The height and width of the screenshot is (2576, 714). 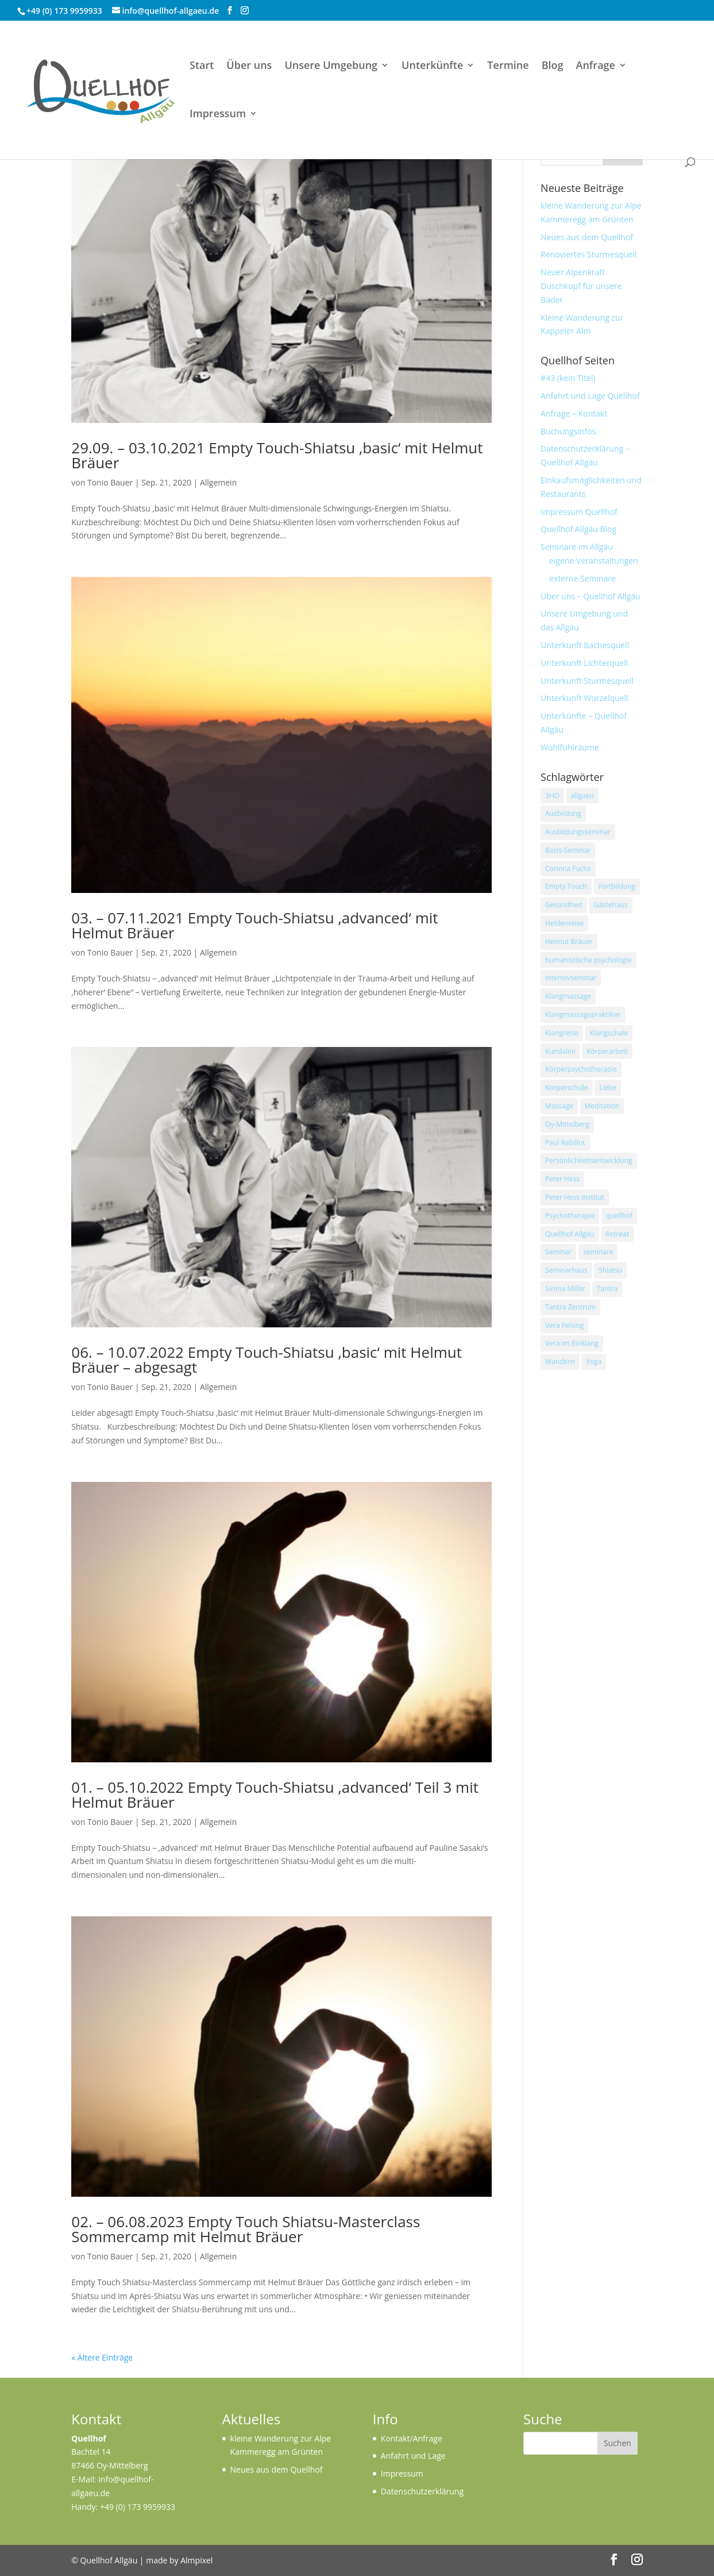 I want to click on Klangschale [Klangschale (41 Einträge)], so click(x=609, y=1033).